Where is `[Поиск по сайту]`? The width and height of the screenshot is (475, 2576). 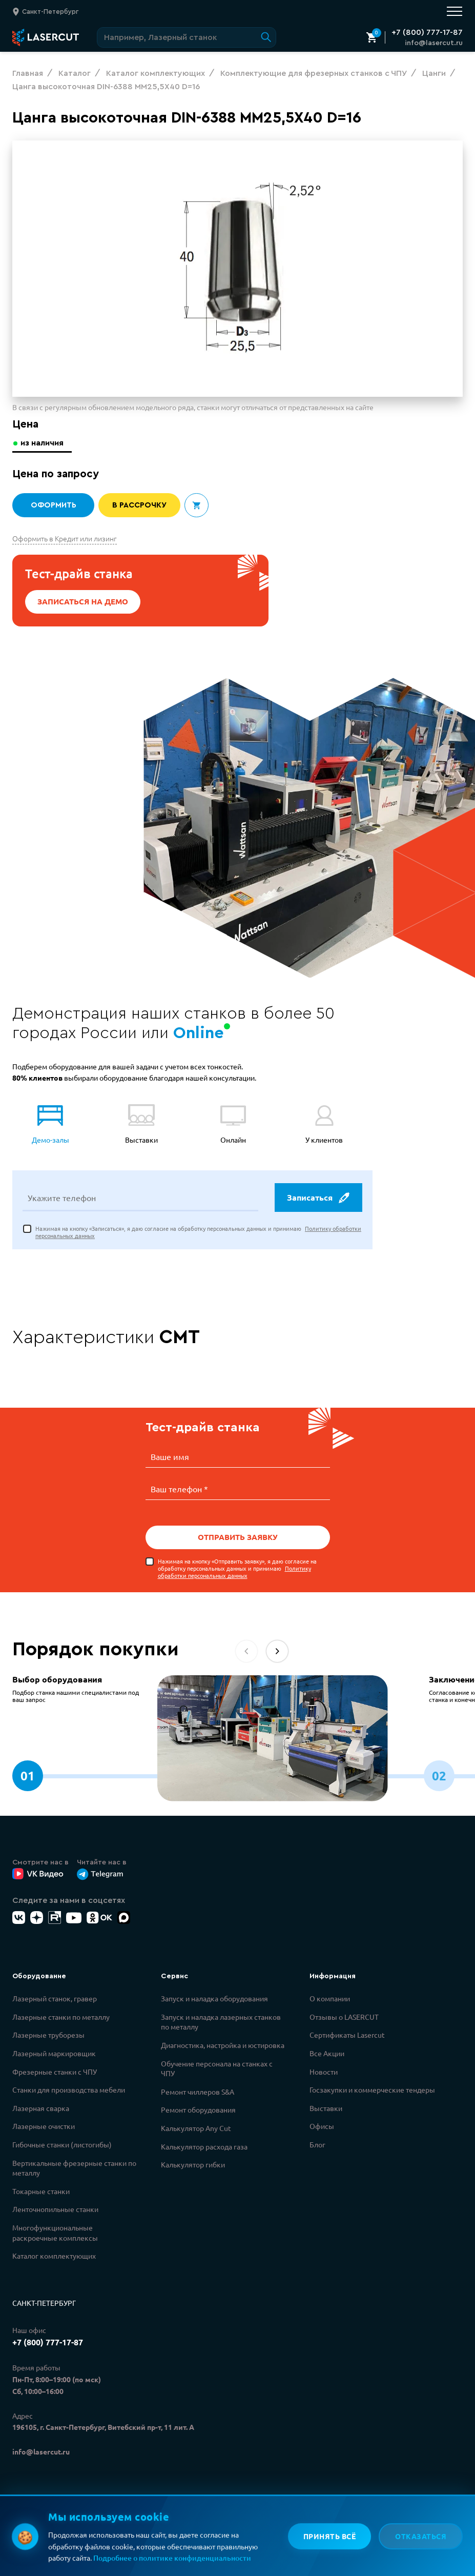 [Поиск по сайту] is located at coordinates (186, 37).